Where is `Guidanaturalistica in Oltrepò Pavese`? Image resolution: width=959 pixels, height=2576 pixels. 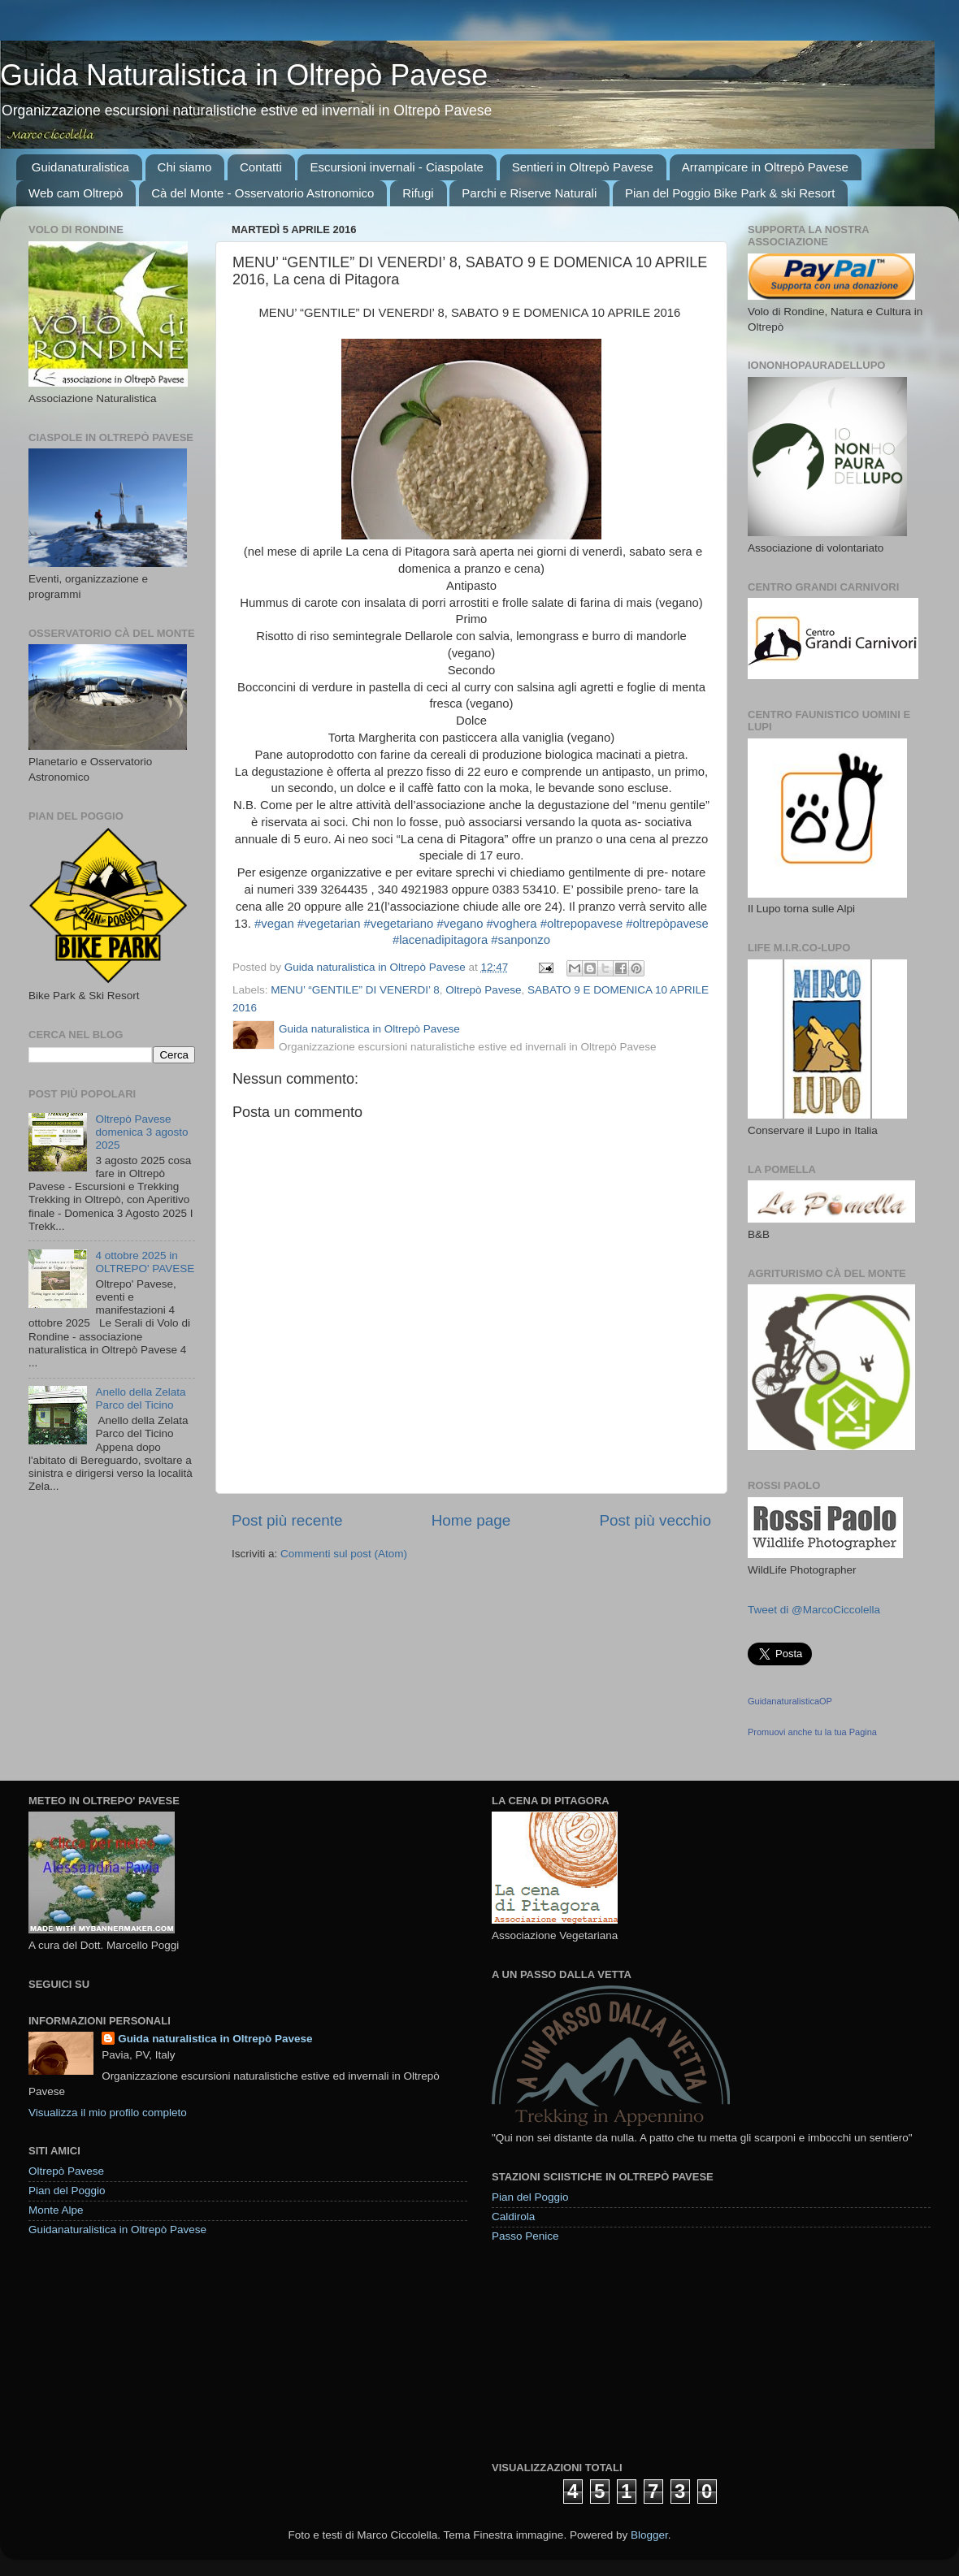 Guidanaturalistica in Oltrepò Pavese is located at coordinates (117, 2229).